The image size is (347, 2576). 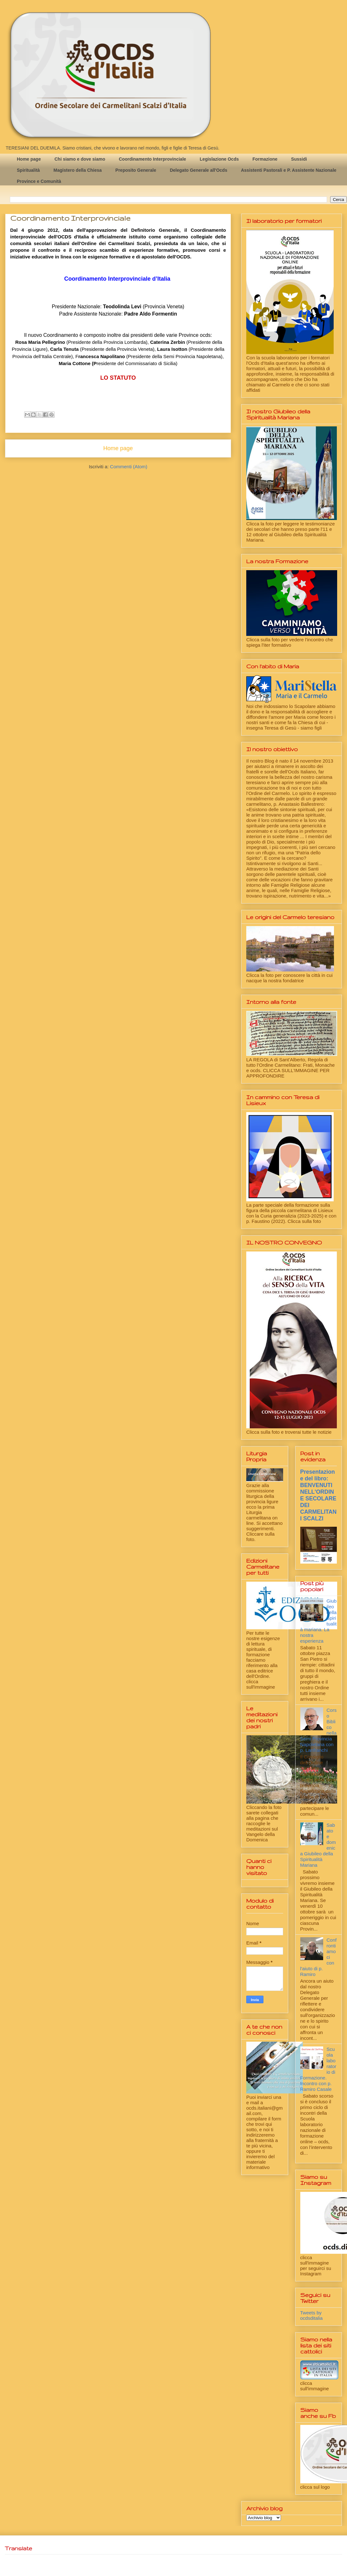 What do you see at coordinates (39, 181) in the screenshot?
I see `Province e Comunità` at bounding box center [39, 181].